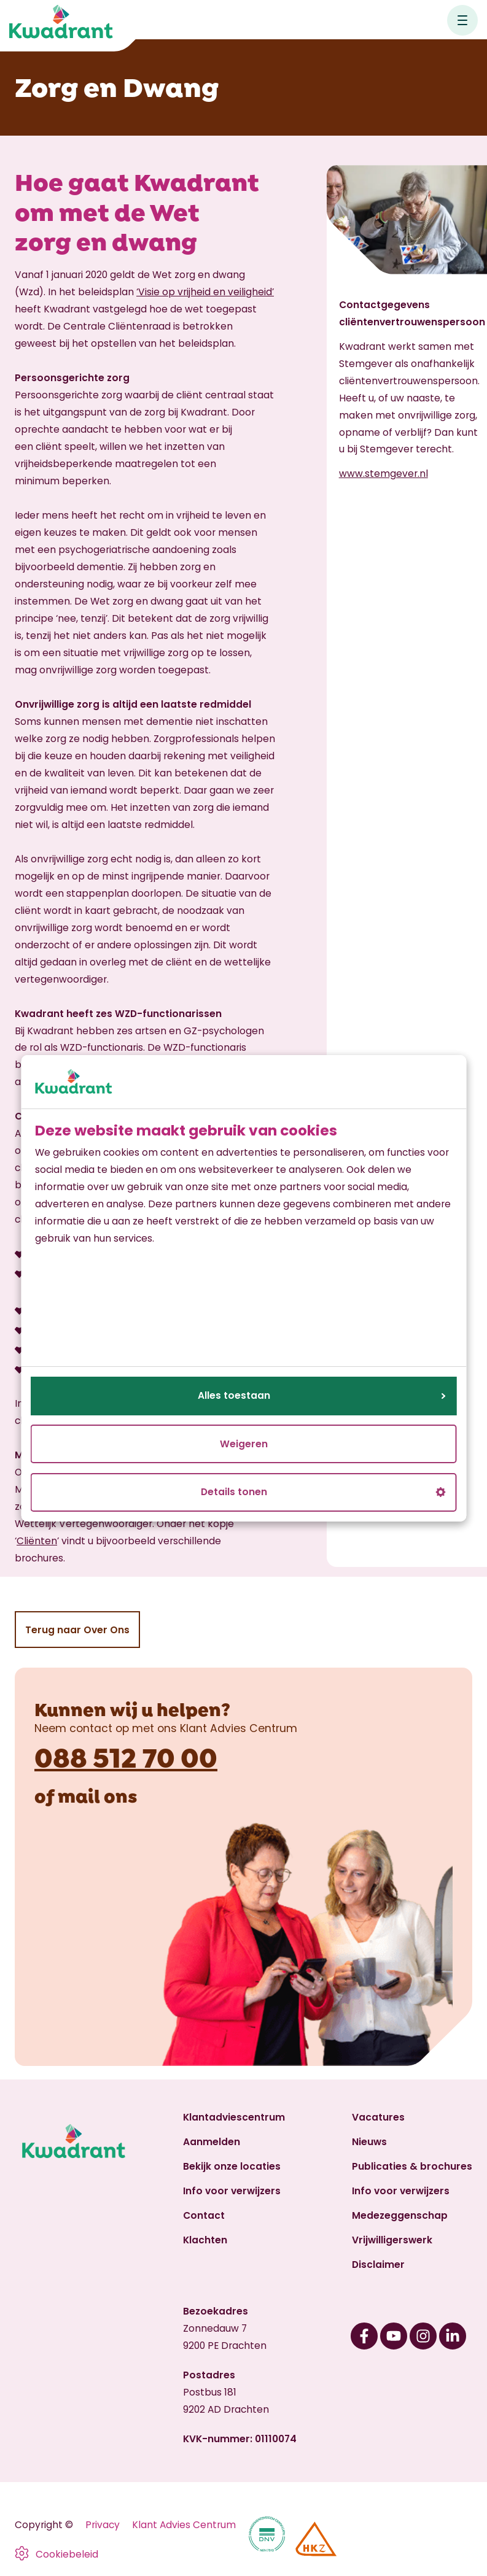 Image resolution: width=487 pixels, height=2576 pixels. I want to click on Klachten, so click(205, 2240).